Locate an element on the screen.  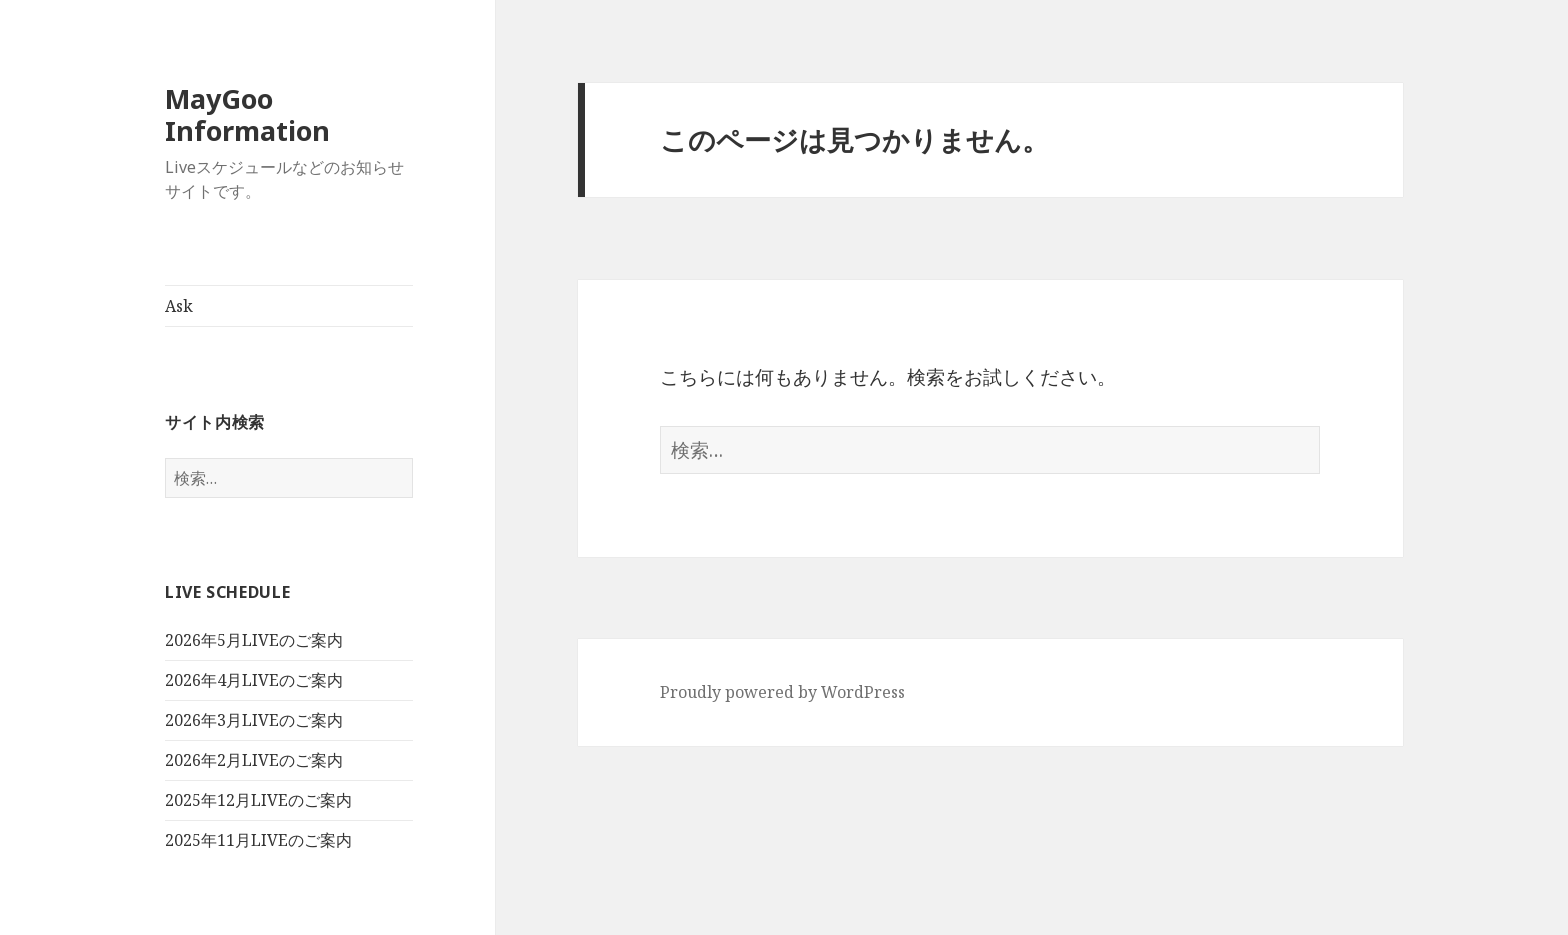
2026年3月LIVEのご案内 is located at coordinates (254, 720).